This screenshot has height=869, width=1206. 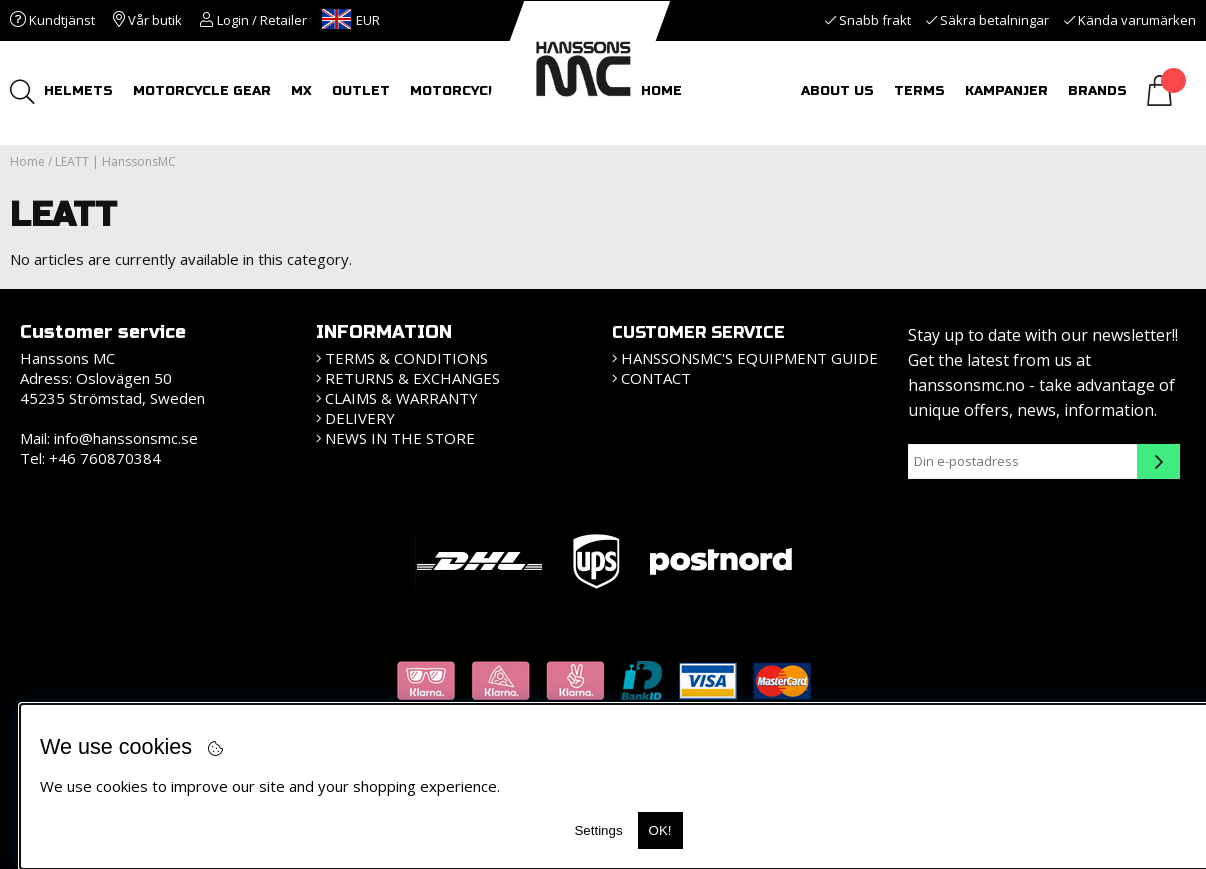 What do you see at coordinates (147, 20) in the screenshot?
I see `Vår butik` at bounding box center [147, 20].